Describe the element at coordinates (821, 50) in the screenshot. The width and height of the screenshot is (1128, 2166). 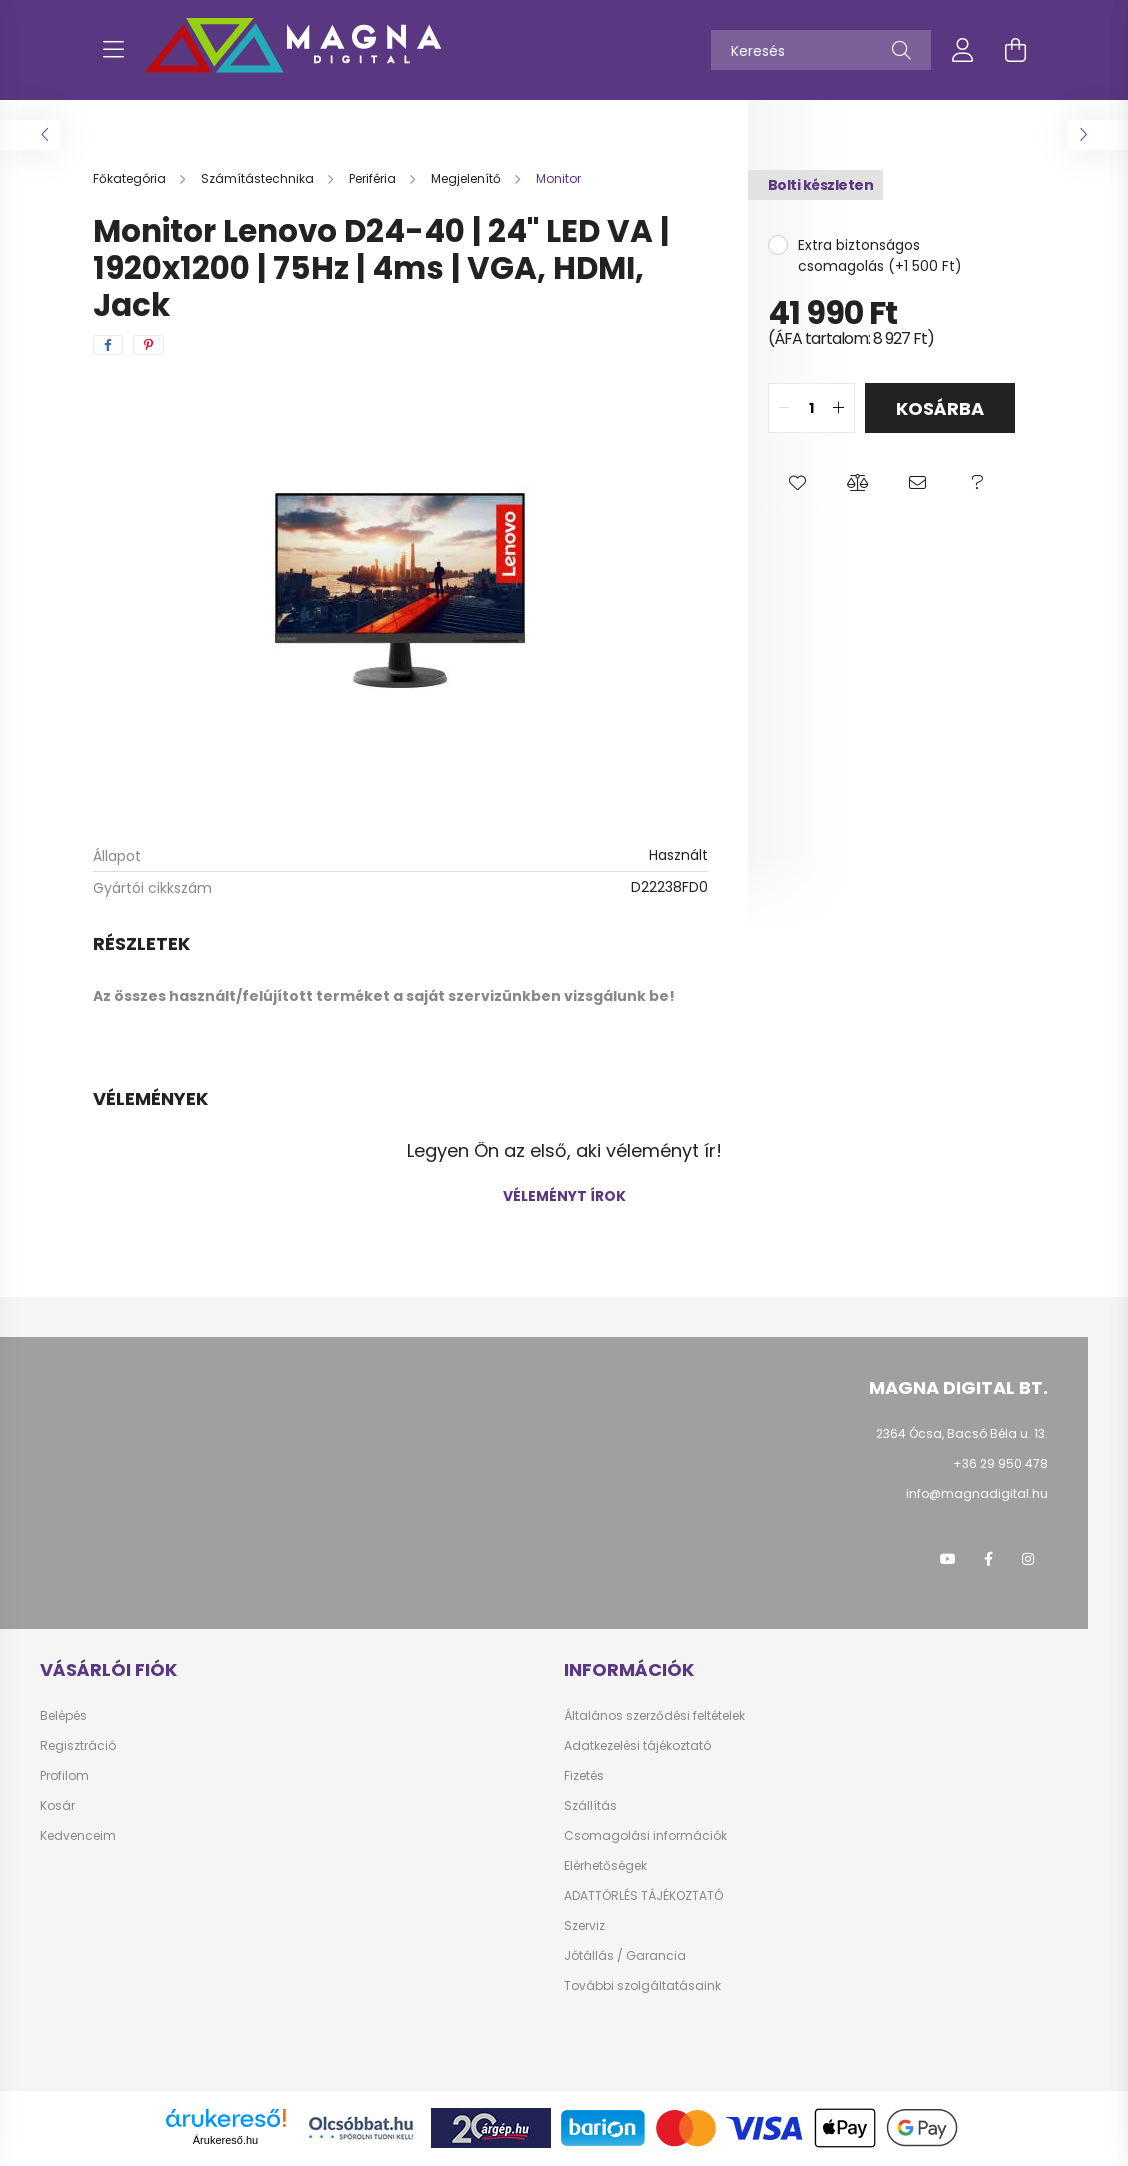
I see `[Keresés]` at that location.